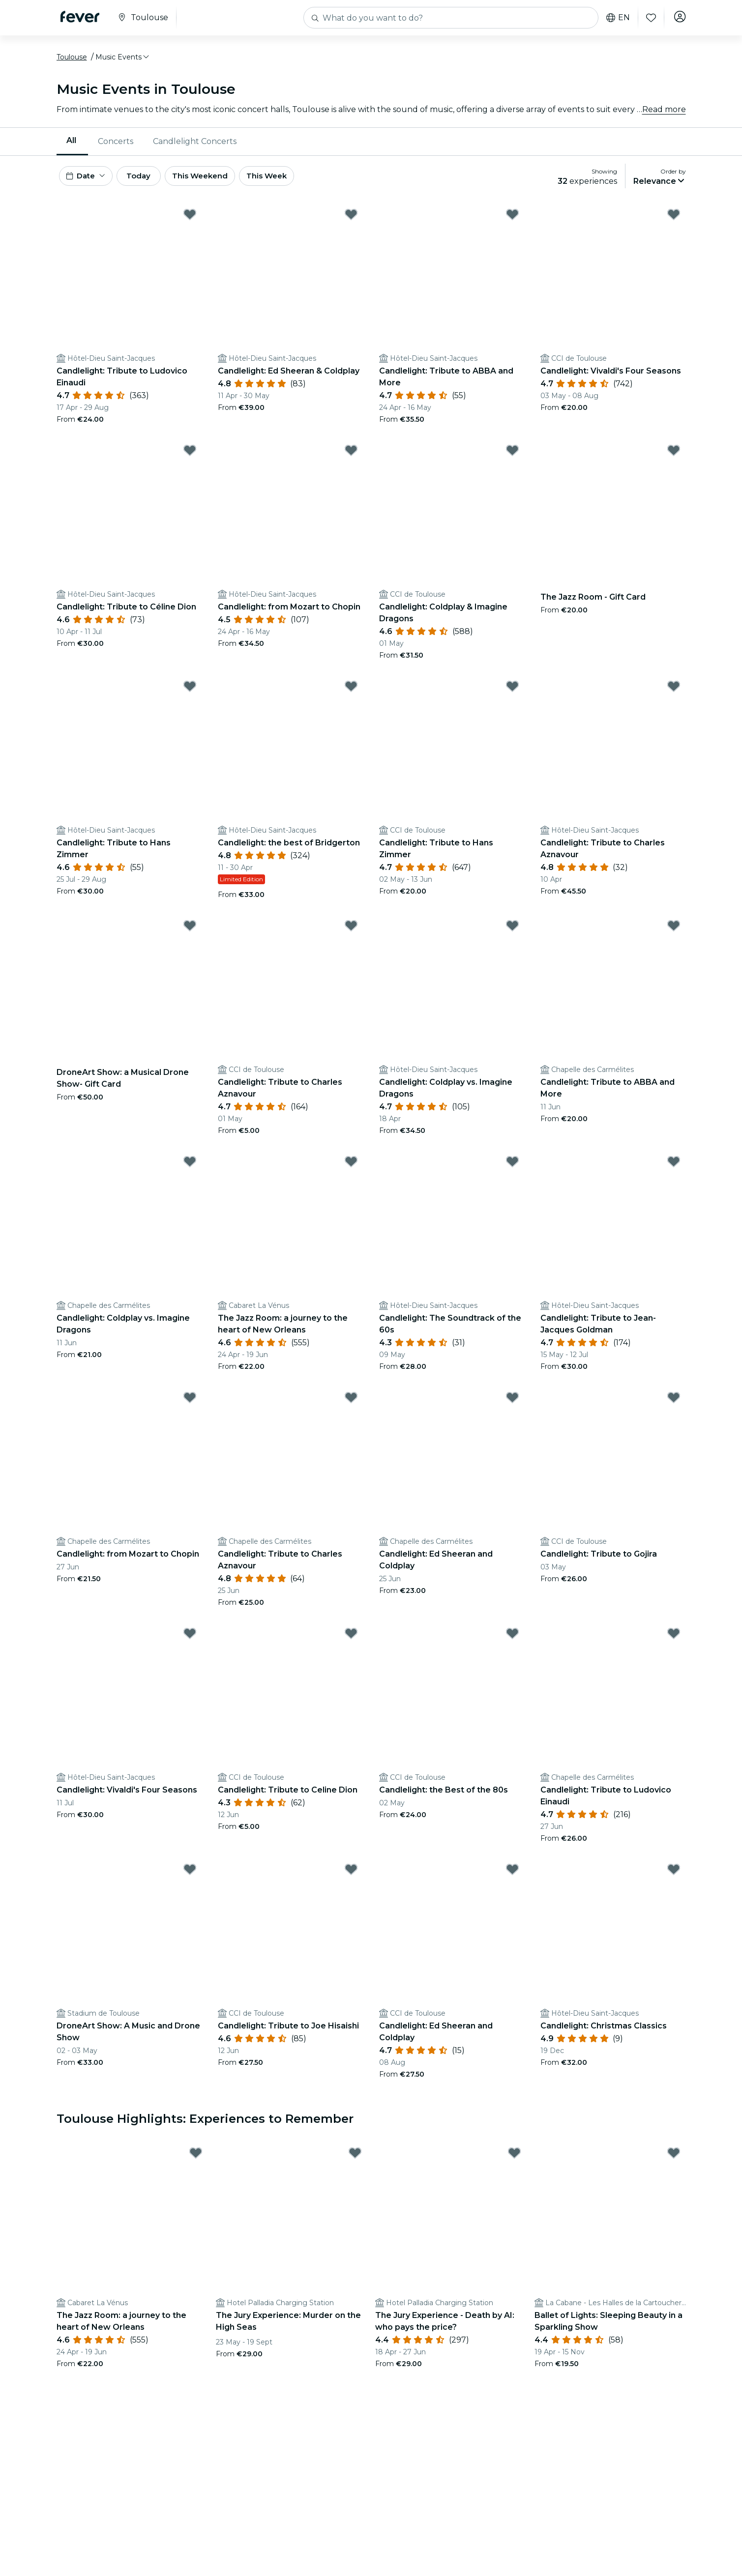 The height and width of the screenshot is (2576, 742). I want to click on en, so click(616, 17).